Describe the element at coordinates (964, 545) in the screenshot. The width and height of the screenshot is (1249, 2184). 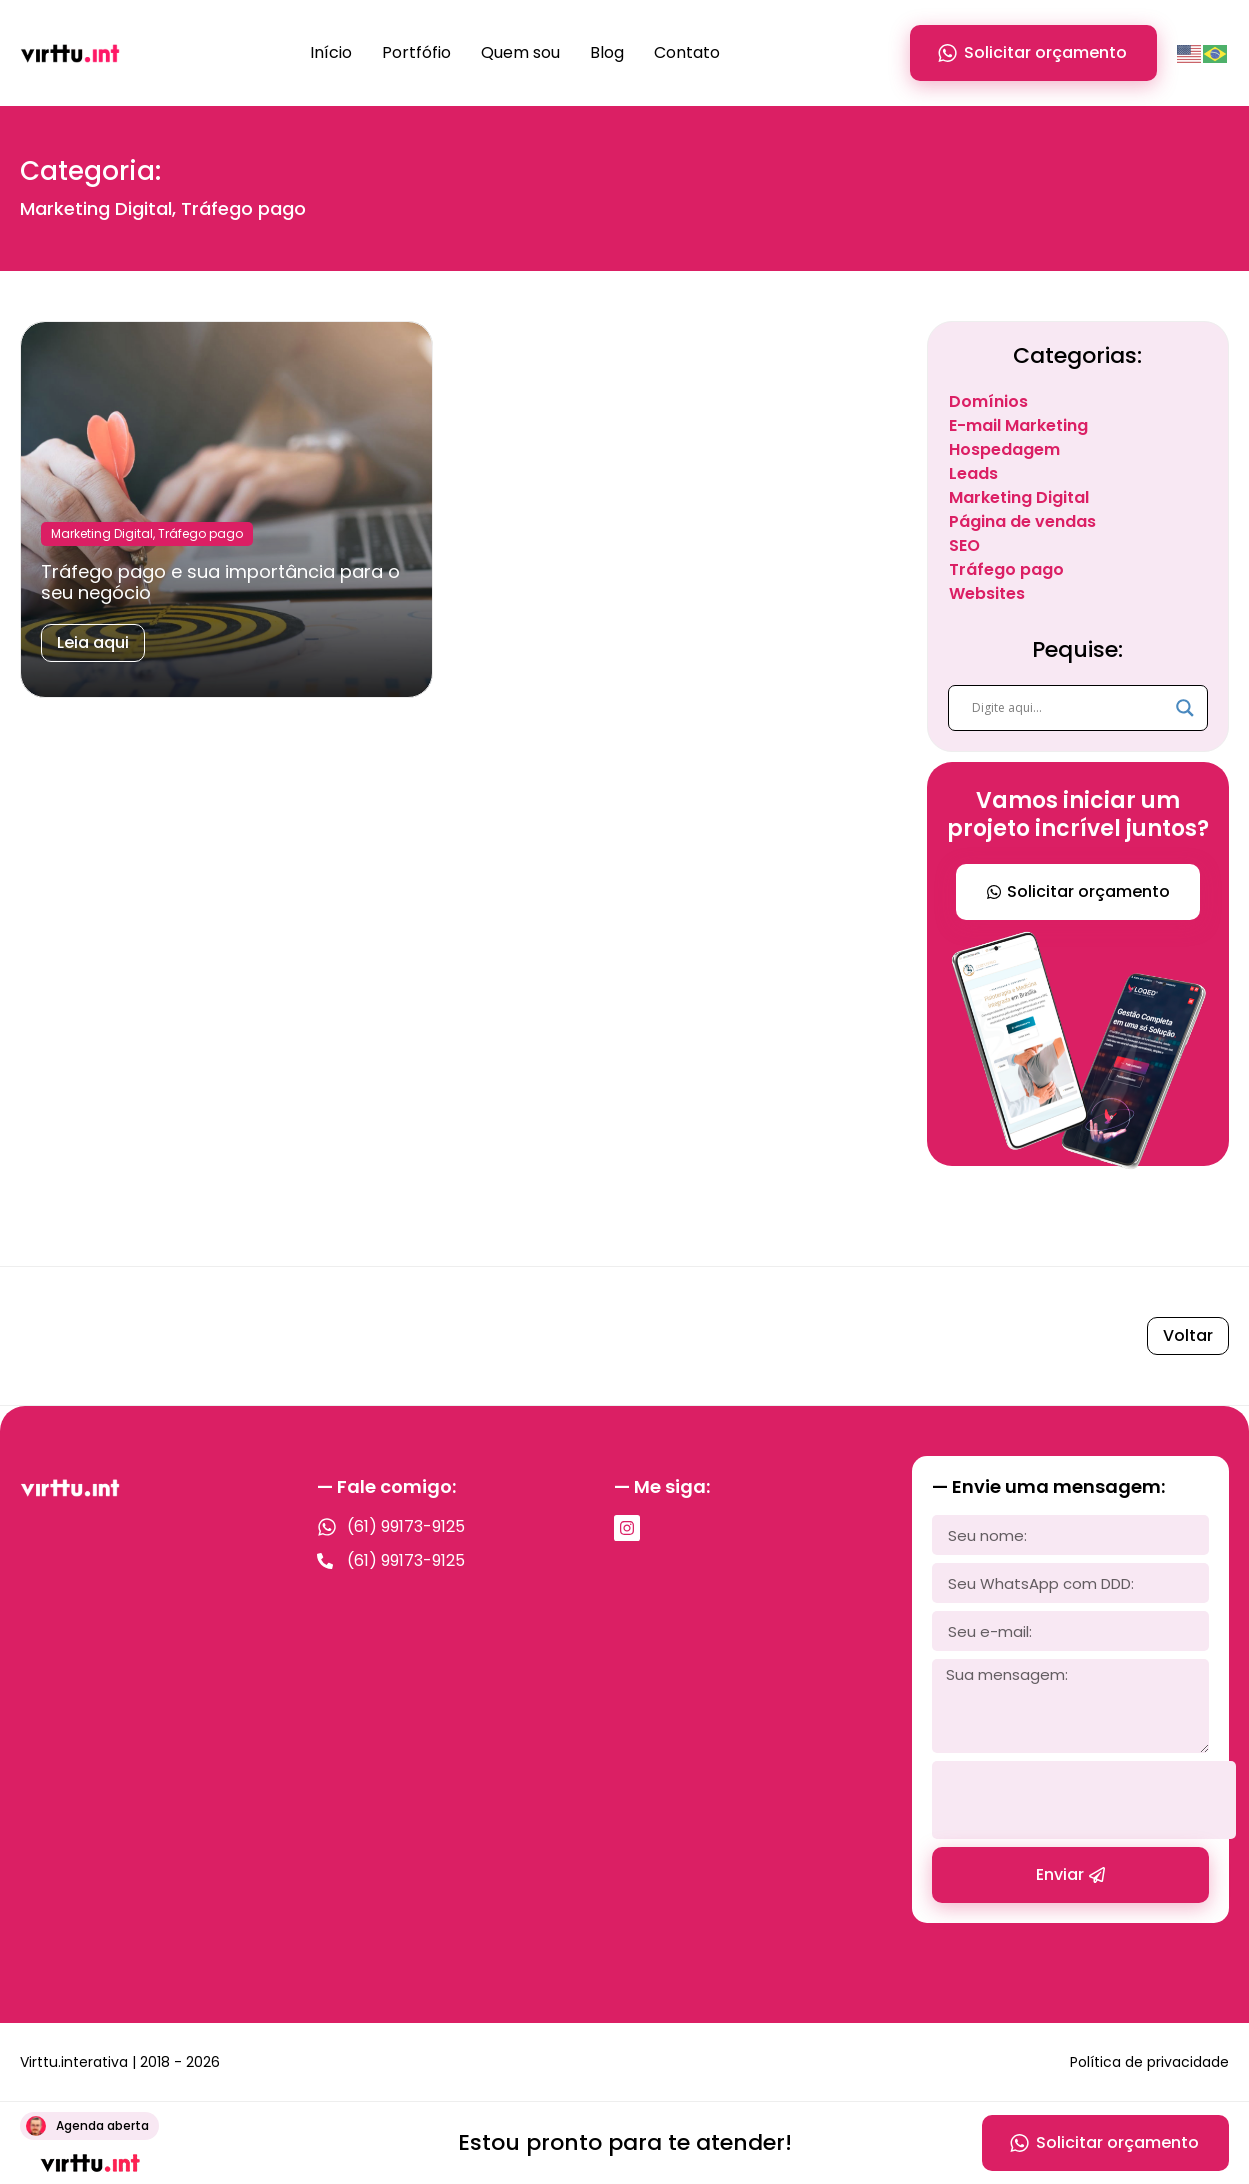
I see `SEO` at that location.